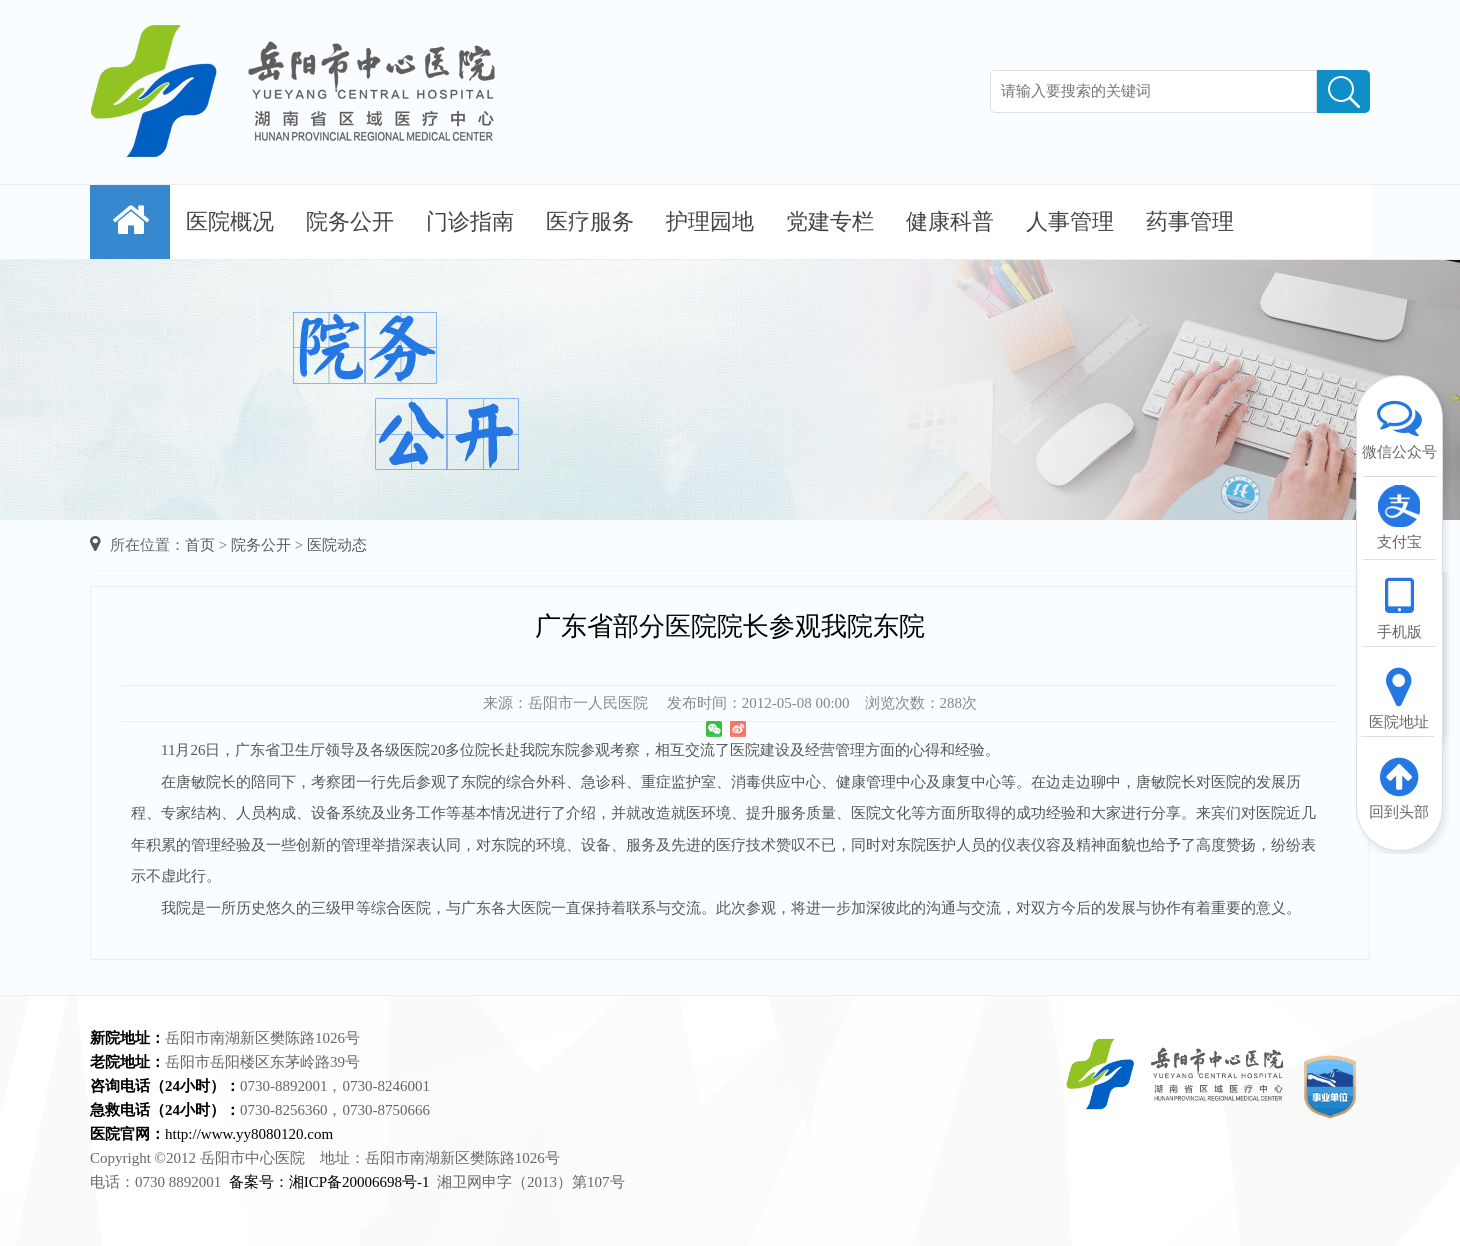 The width and height of the screenshot is (1460, 1246). What do you see at coordinates (710, 221) in the screenshot?
I see `护理园地` at bounding box center [710, 221].